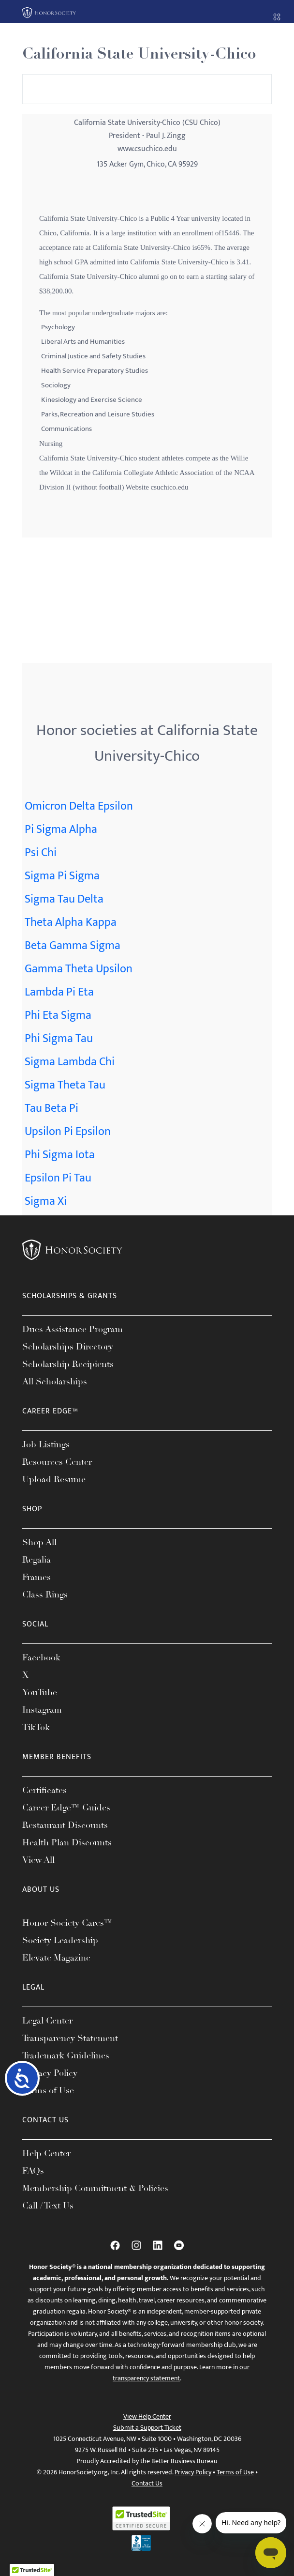 The image size is (294, 2576). What do you see at coordinates (59, 1038) in the screenshot?
I see `Phi Sigma Tau` at bounding box center [59, 1038].